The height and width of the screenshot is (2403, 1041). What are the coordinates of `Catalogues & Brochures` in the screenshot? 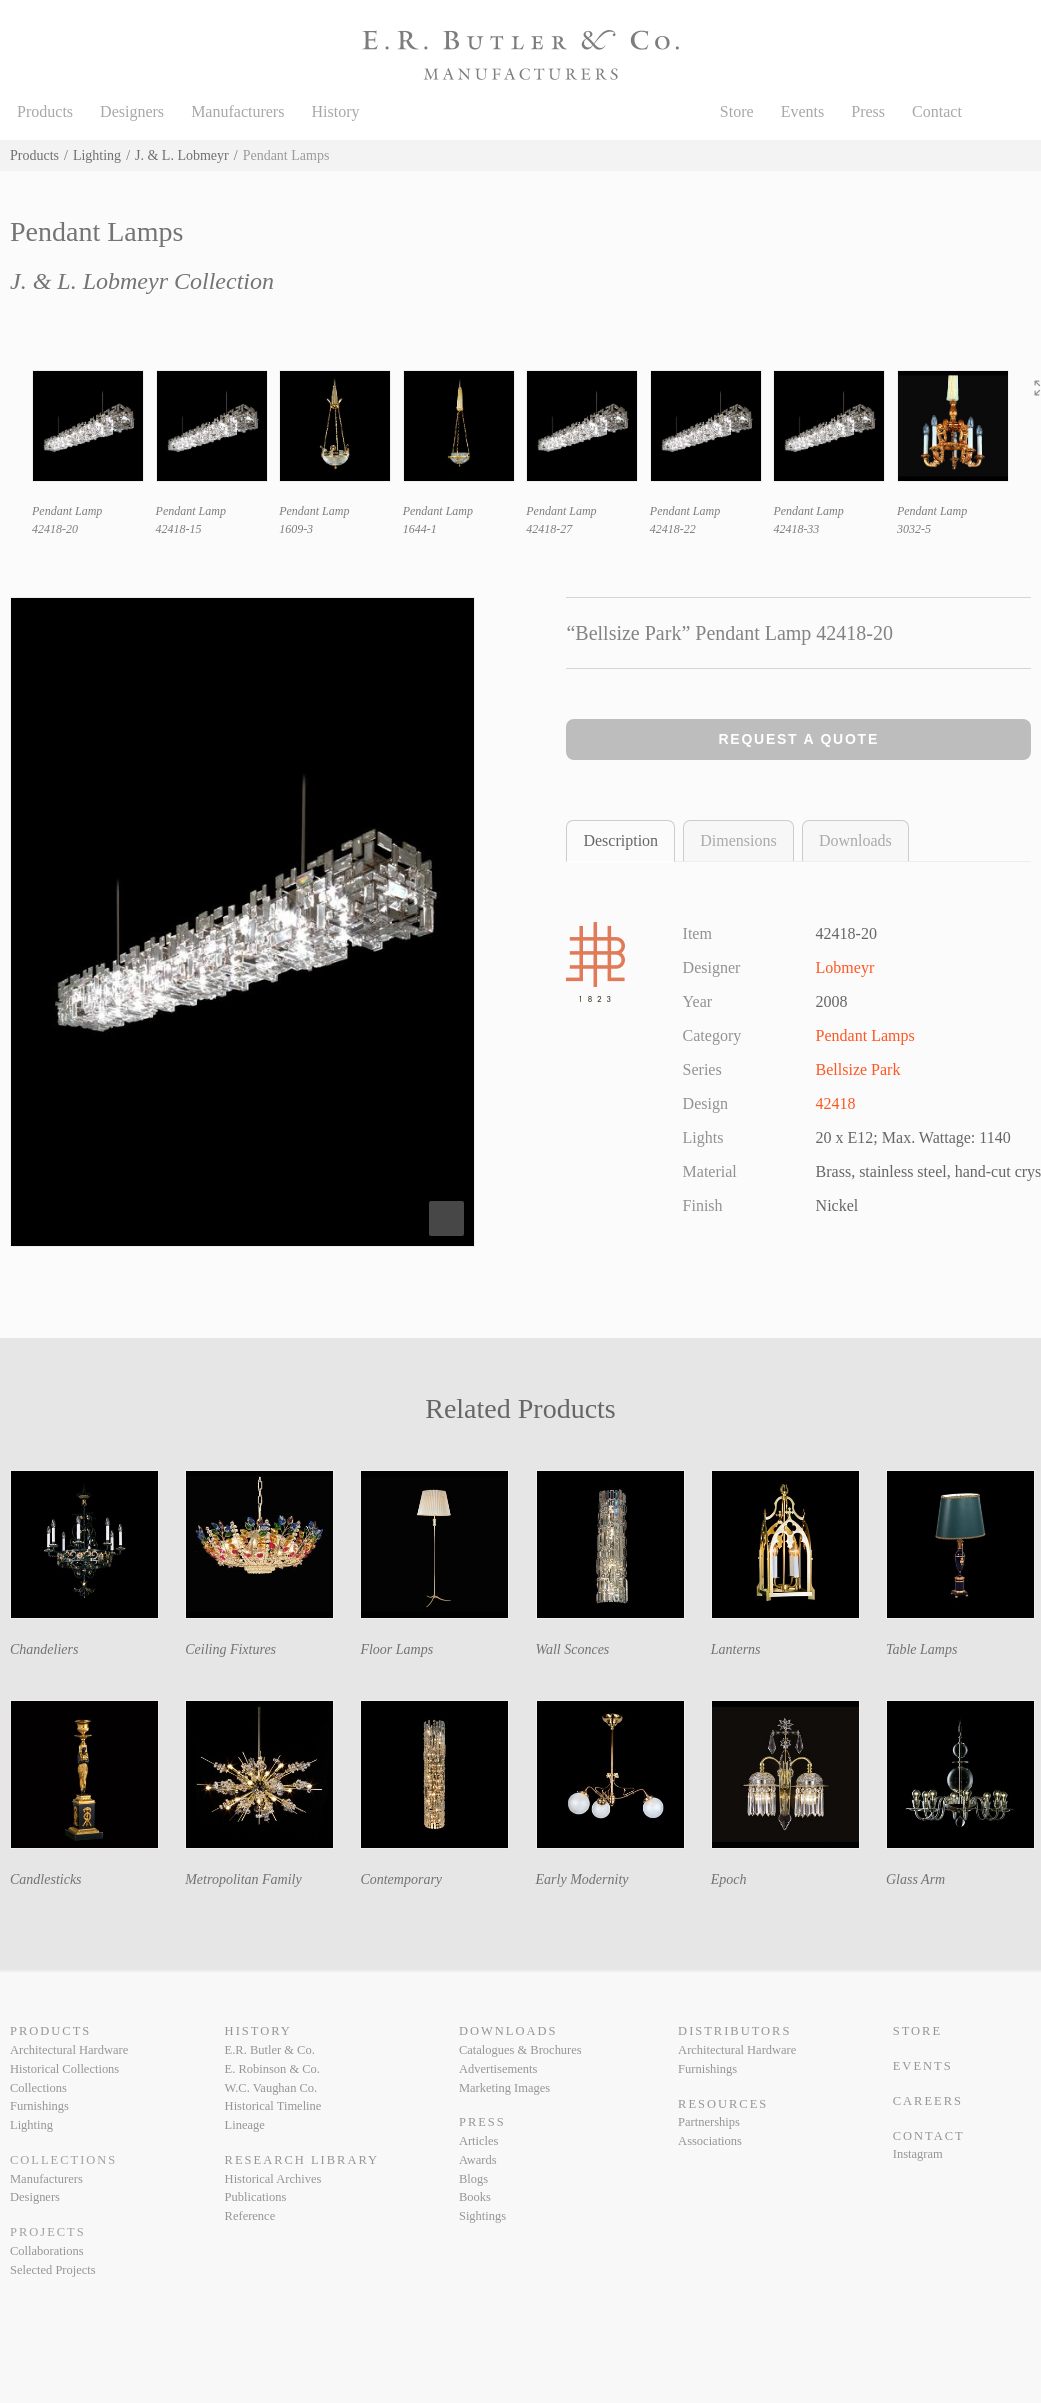 It's located at (520, 2050).